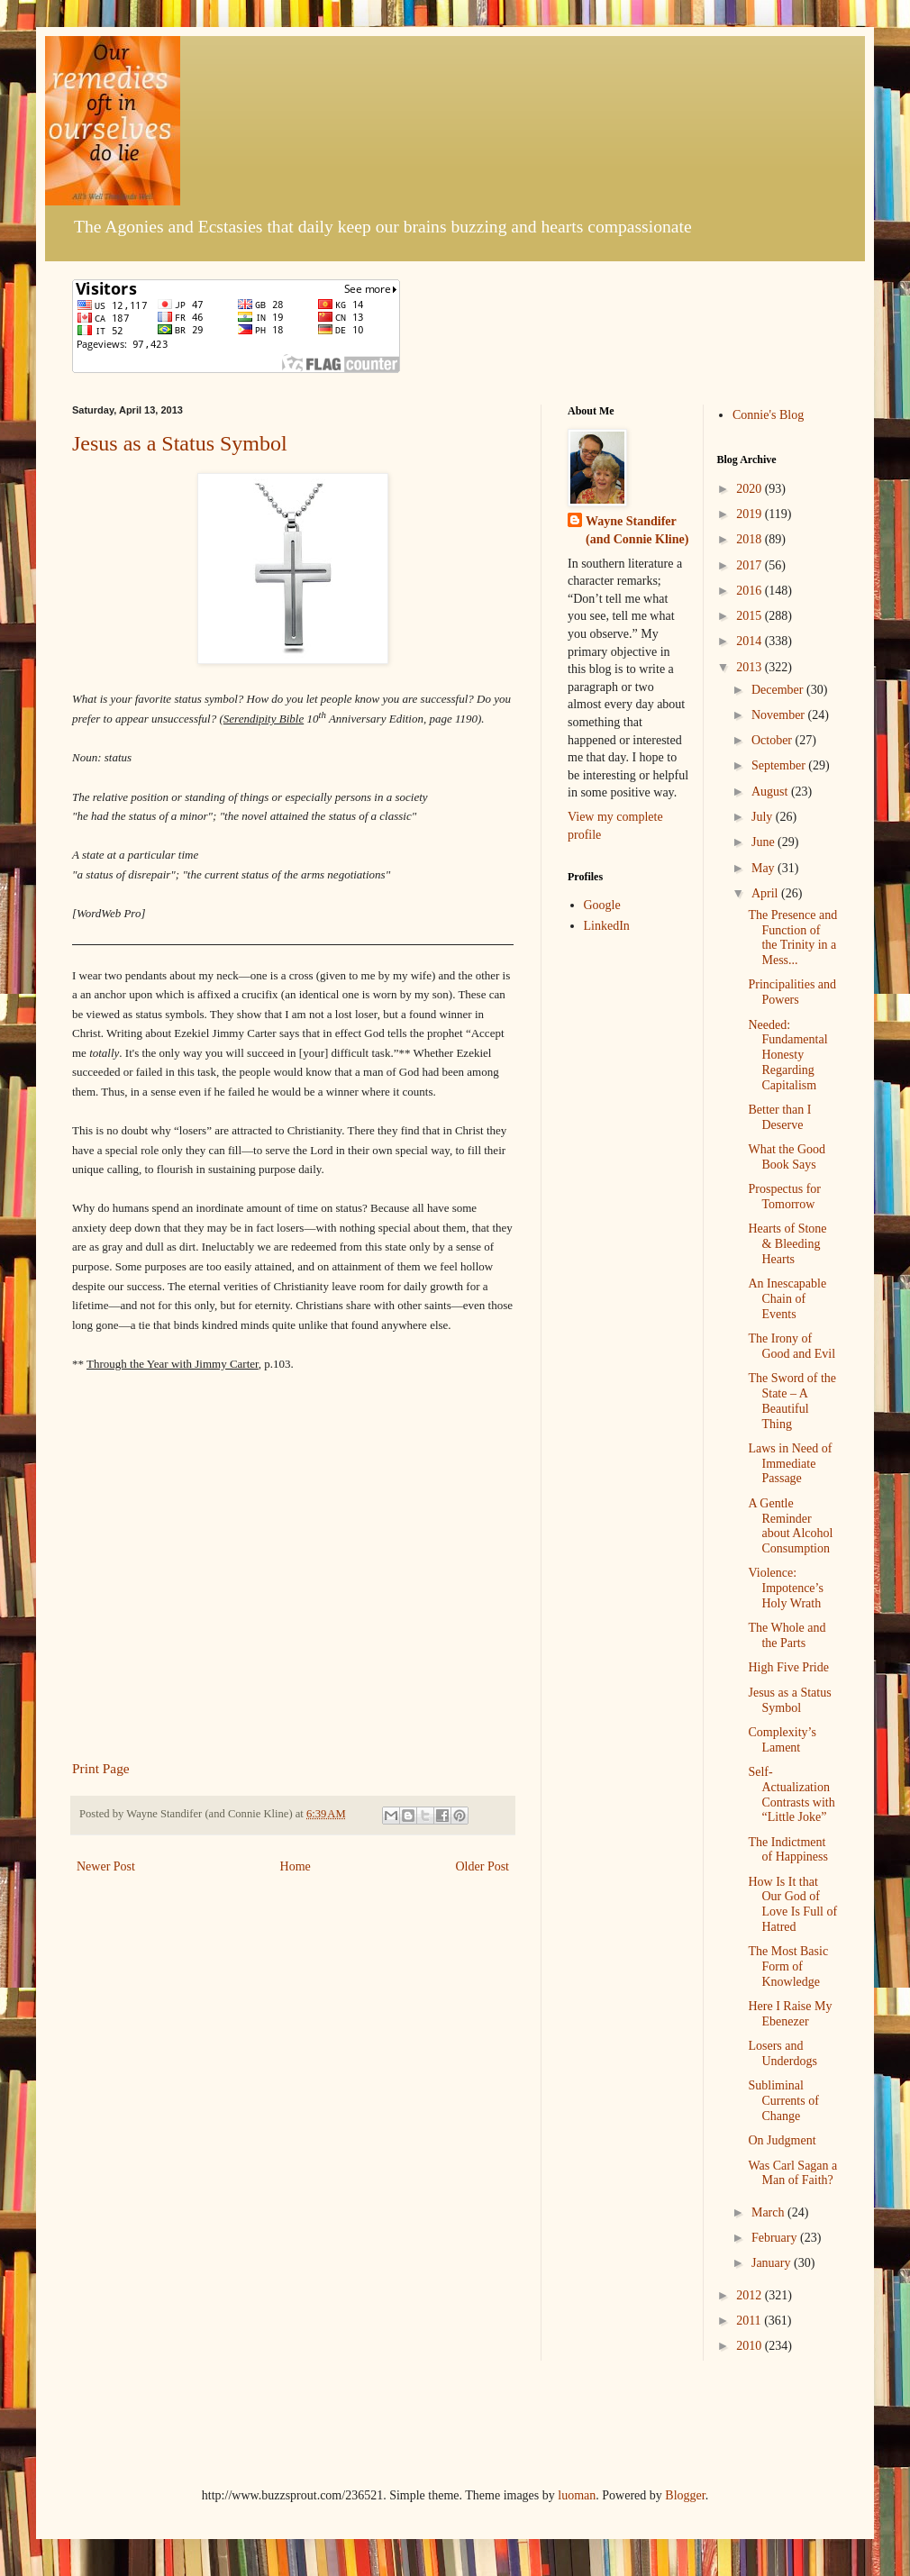 Image resolution: width=910 pixels, height=2576 pixels. What do you see at coordinates (788, 1849) in the screenshot?
I see `The Indictment of Happiness` at bounding box center [788, 1849].